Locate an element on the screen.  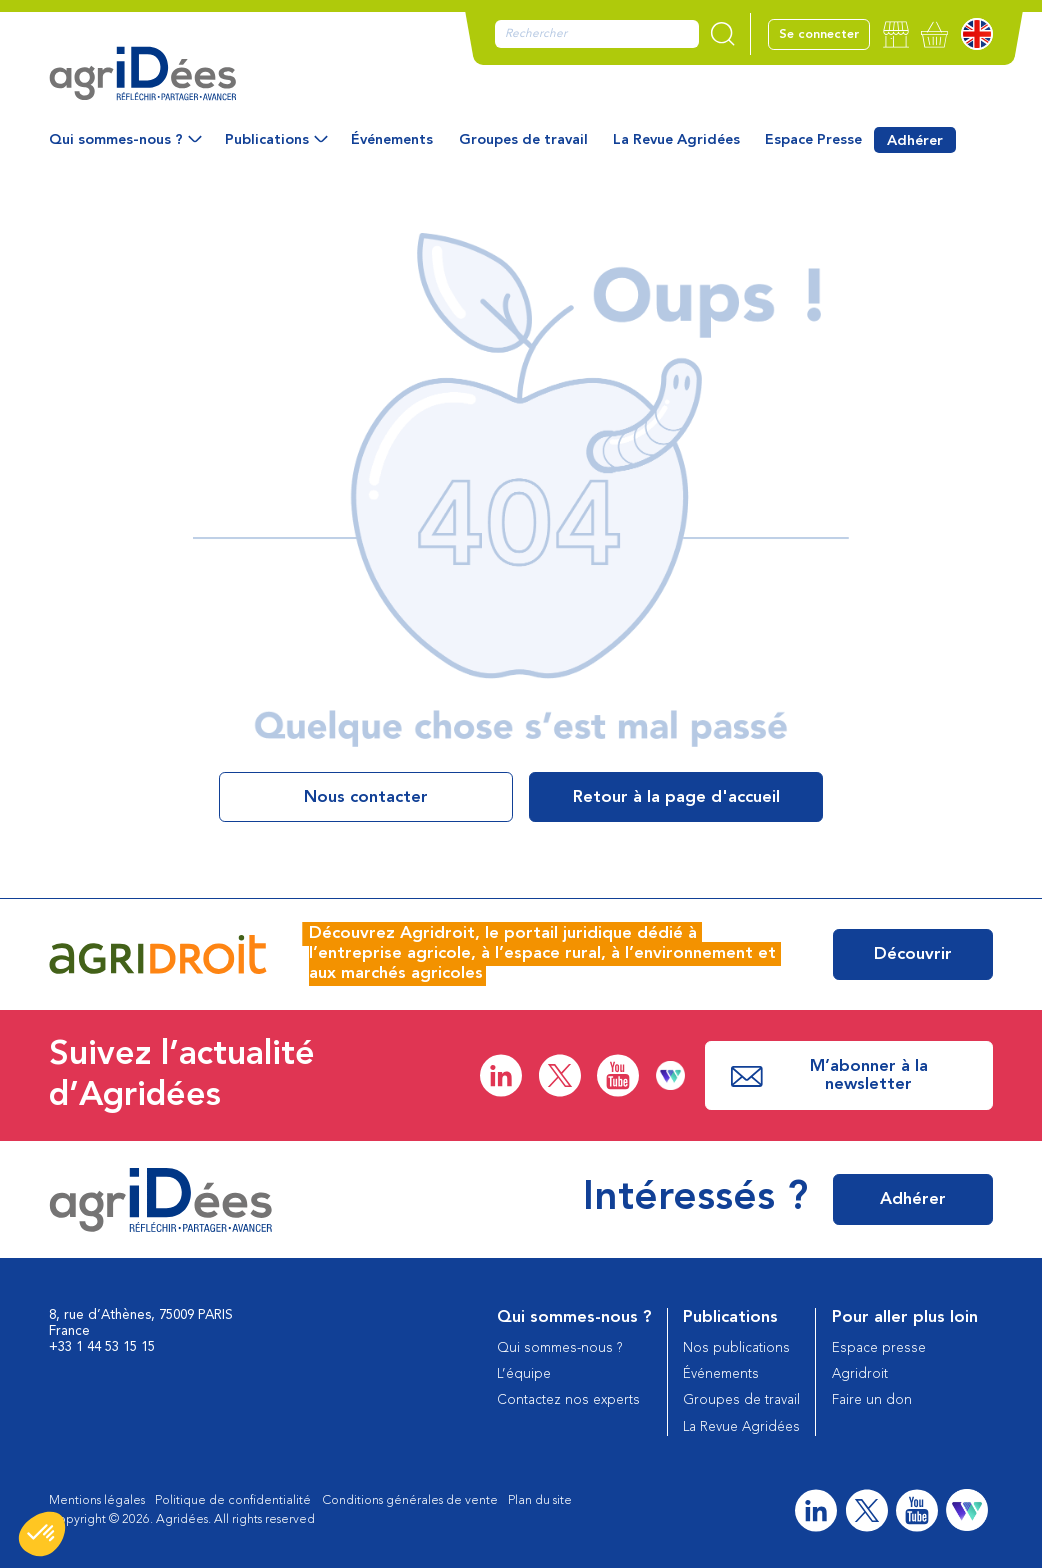
[button] is located at coordinates (42, 1534).